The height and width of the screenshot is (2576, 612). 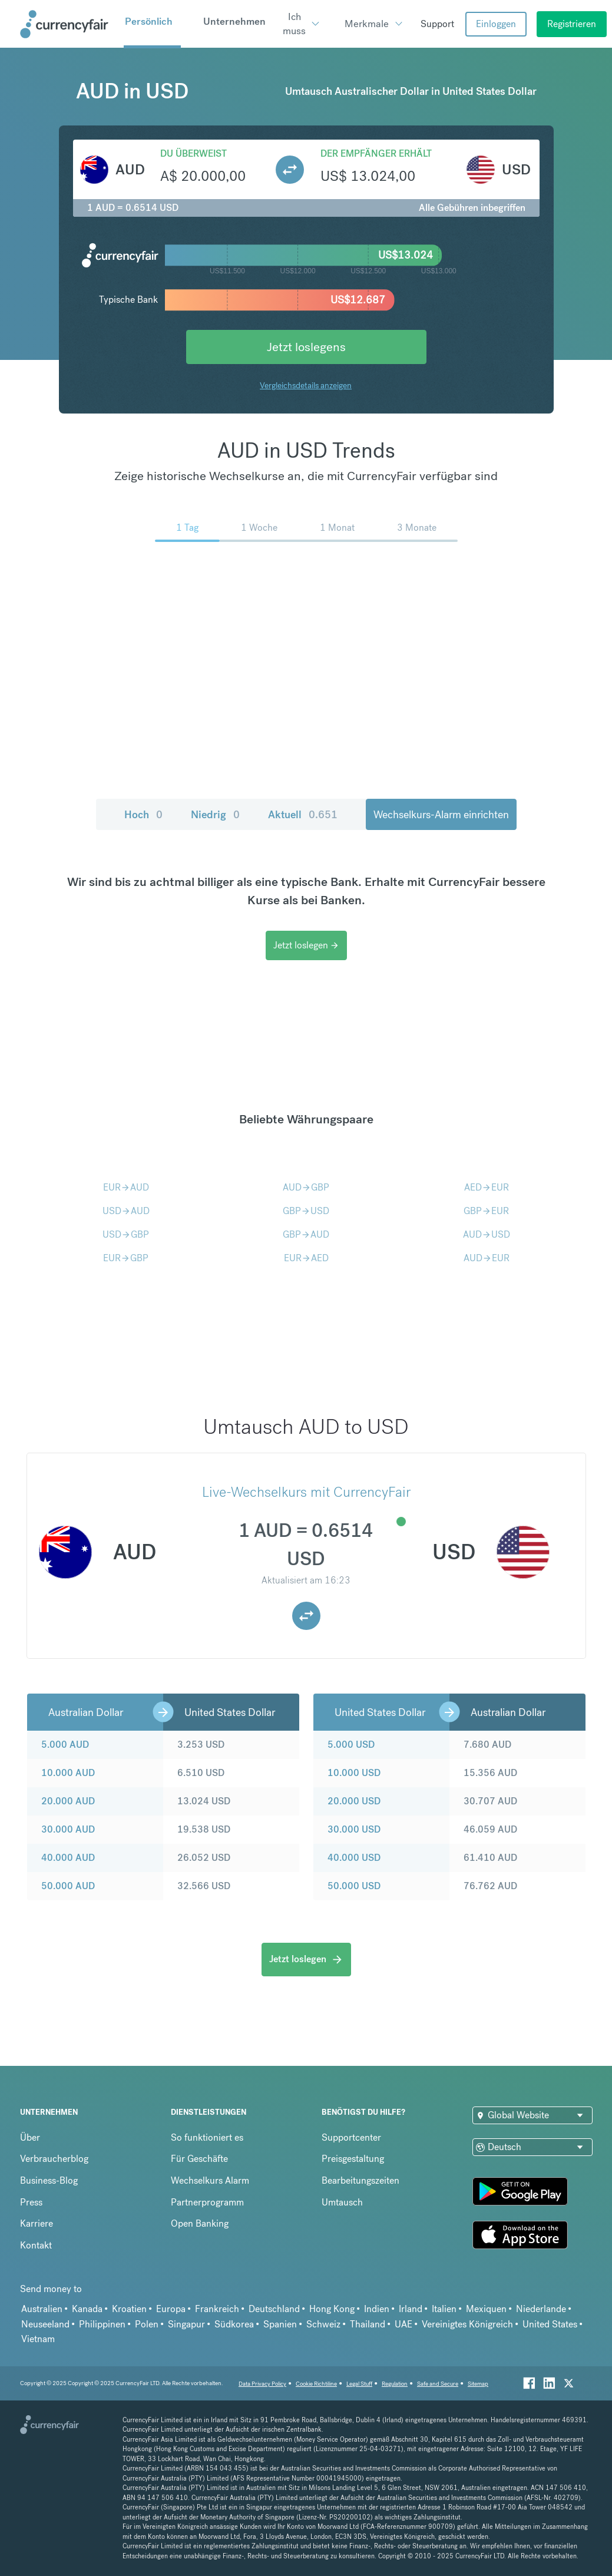 What do you see at coordinates (45, 2324) in the screenshot?
I see `Neuseeland` at bounding box center [45, 2324].